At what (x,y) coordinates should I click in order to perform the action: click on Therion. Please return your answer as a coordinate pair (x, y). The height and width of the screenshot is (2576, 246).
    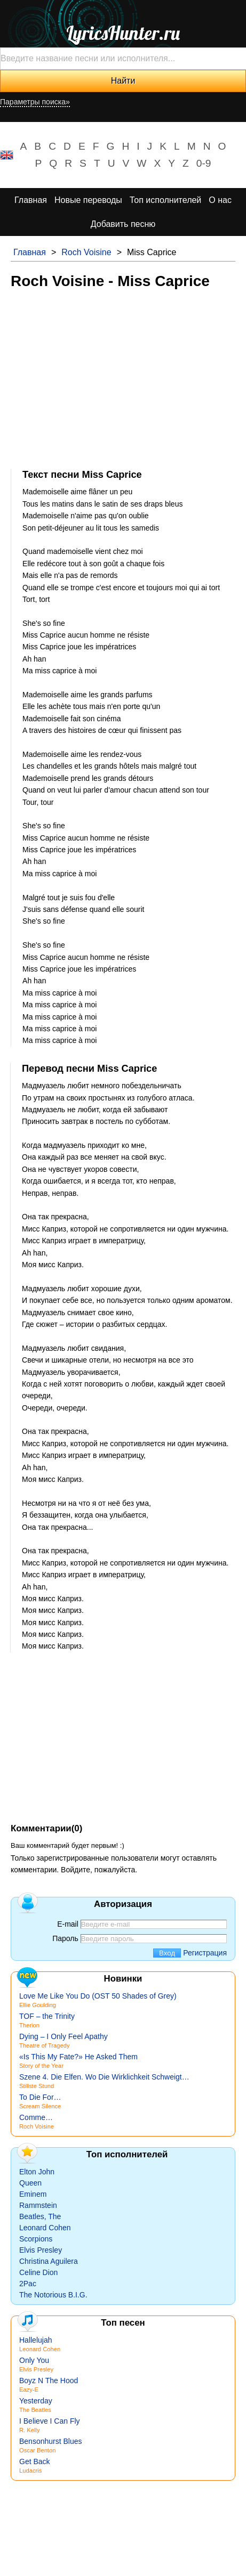
    Looking at the image, I should click on (29, 2025).